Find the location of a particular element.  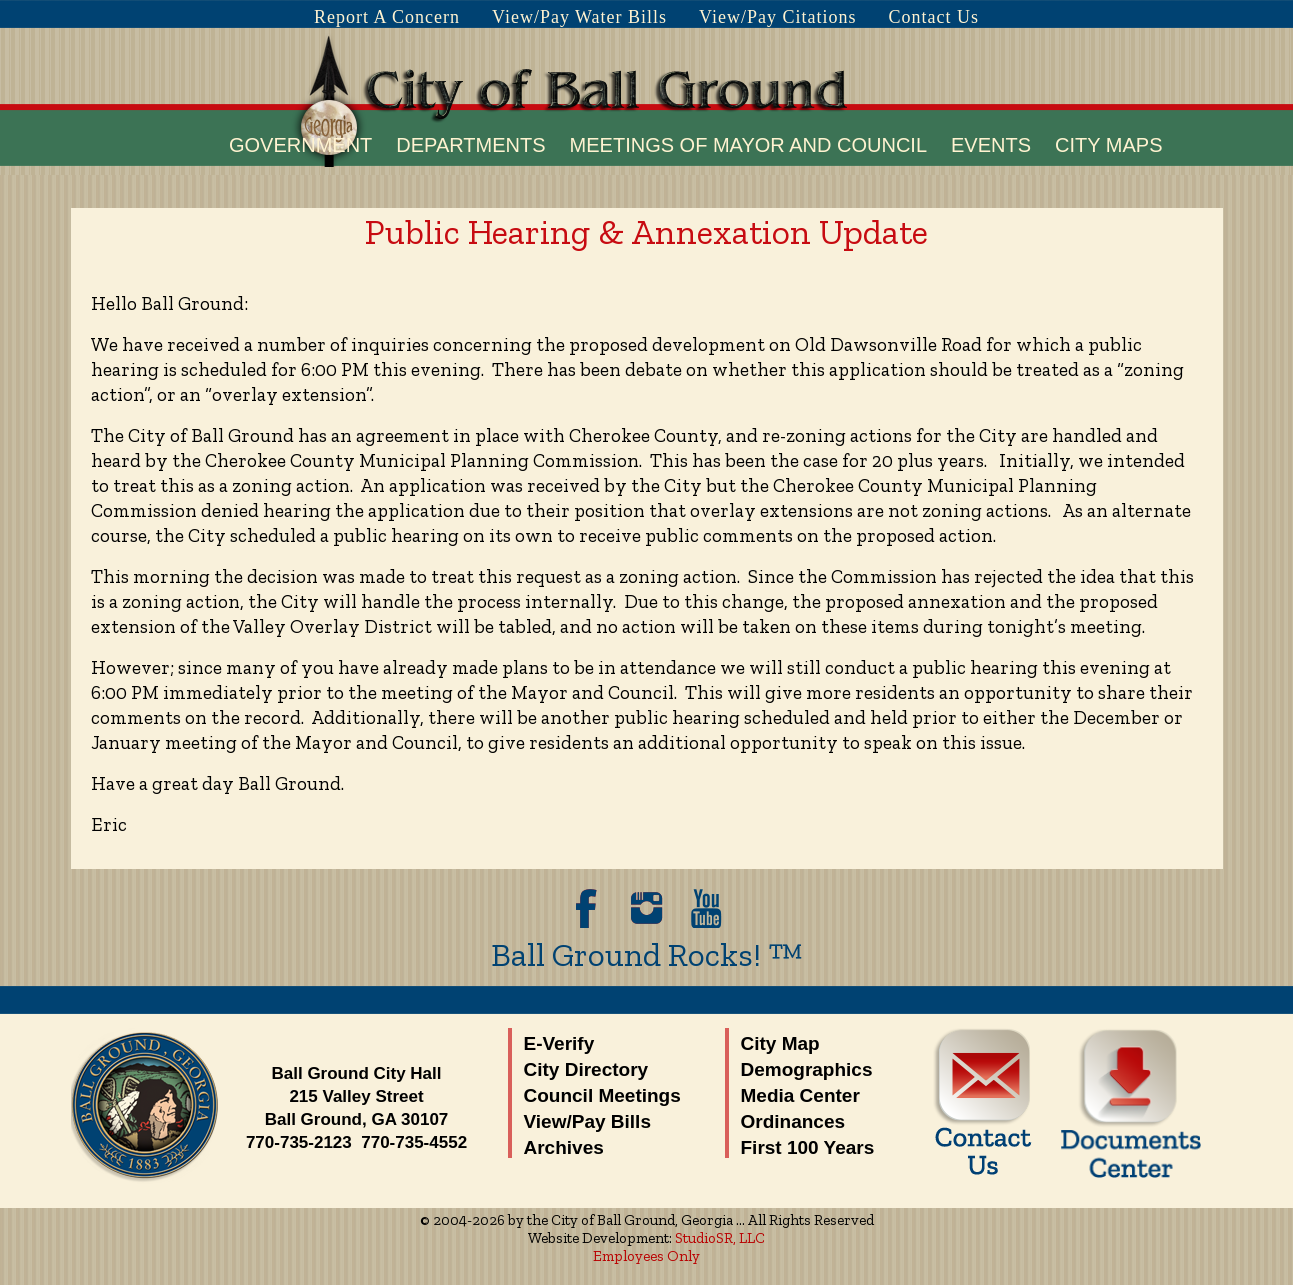

StudioSR, LLC is located at coordinates (720, 1238).